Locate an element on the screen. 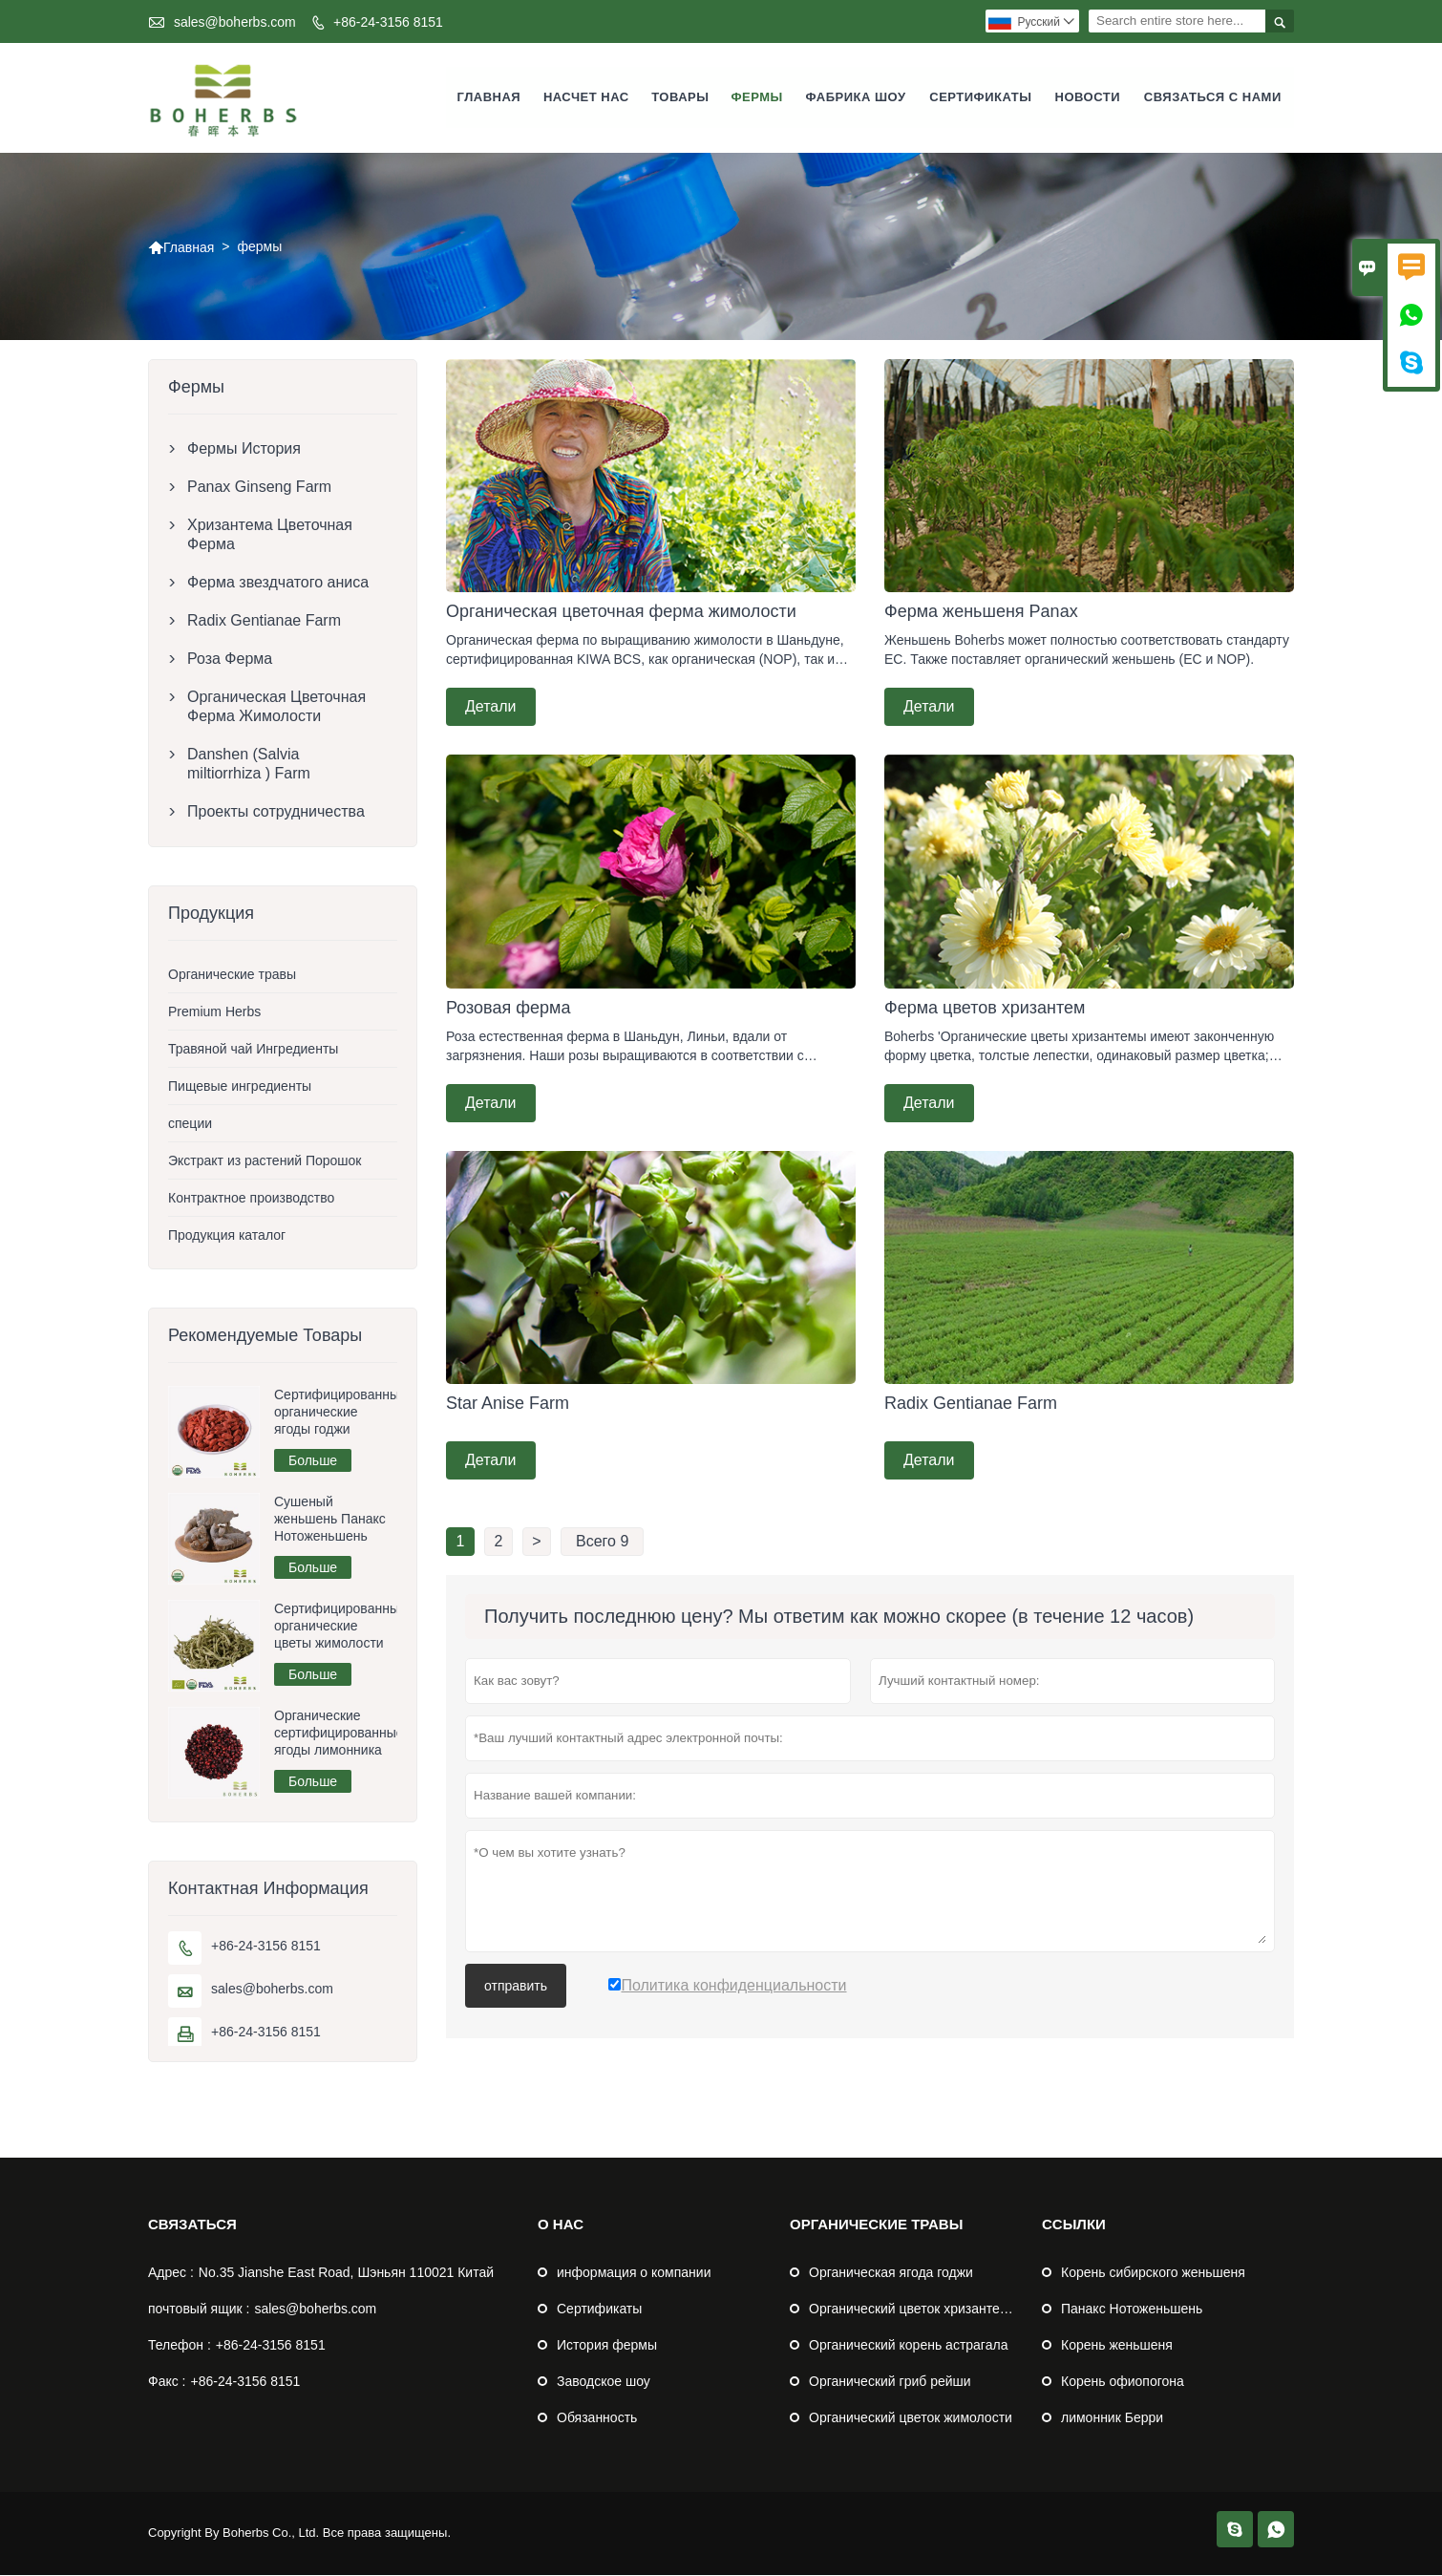 This screenshot has height=2576, width=1442. Роза Ферма is located at coordinates (229, 659).